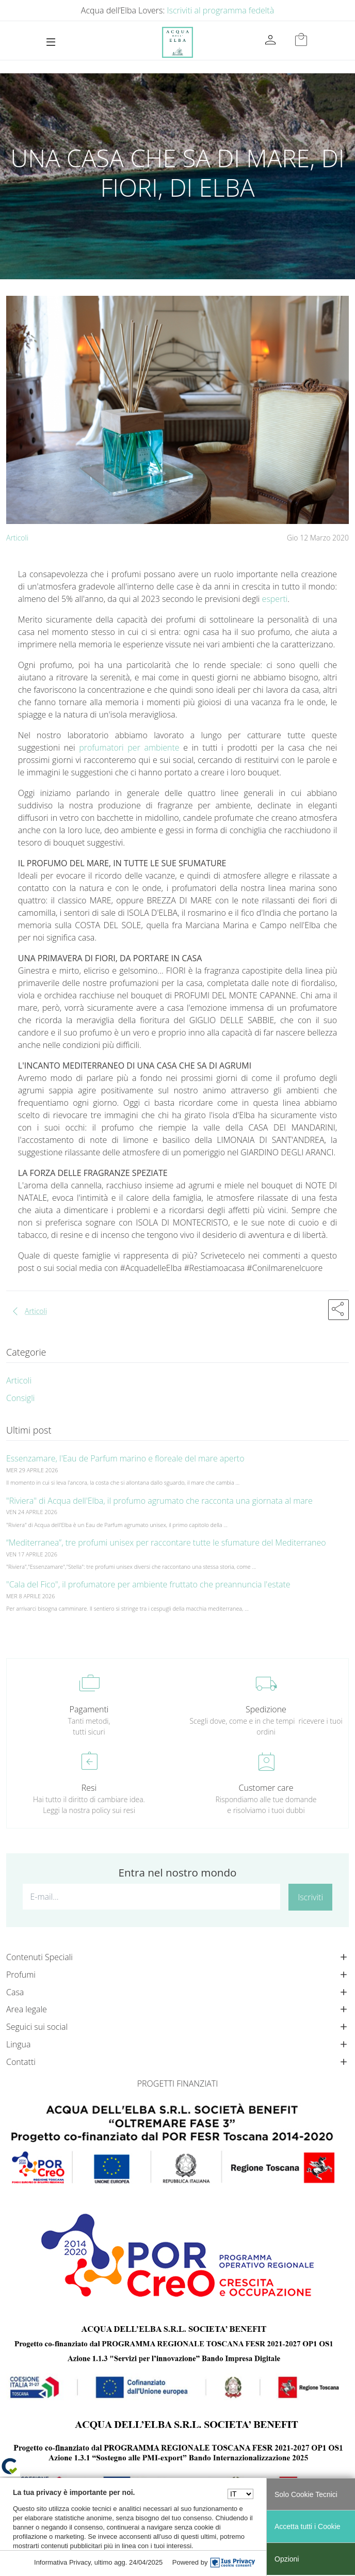  I want to click on Essenzamare, l'Eau de Parfum marino e floreale del mare aperto, so click(125, 1458).